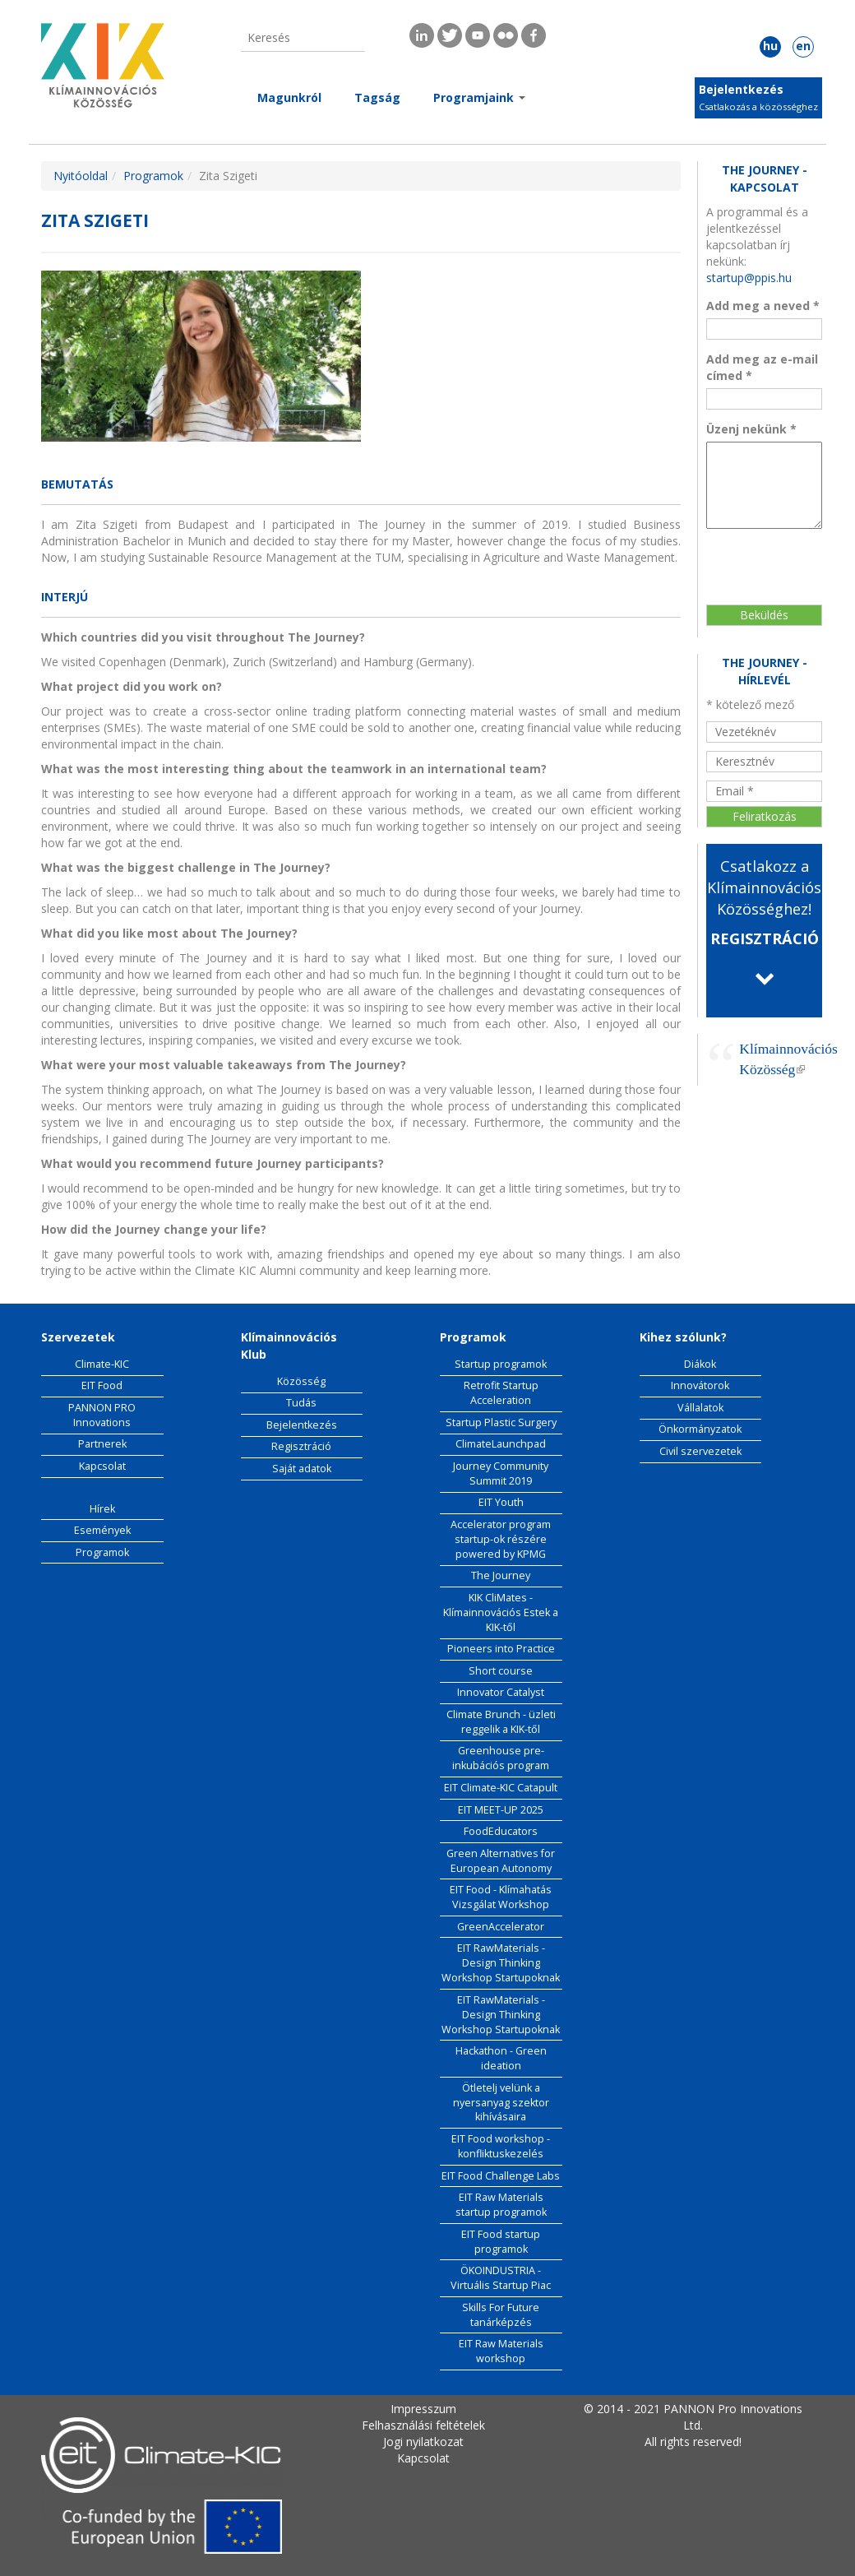 The width and height of the screenshot is (855, 2576). I want to click on Climate-KIC, so click(102, 1364).